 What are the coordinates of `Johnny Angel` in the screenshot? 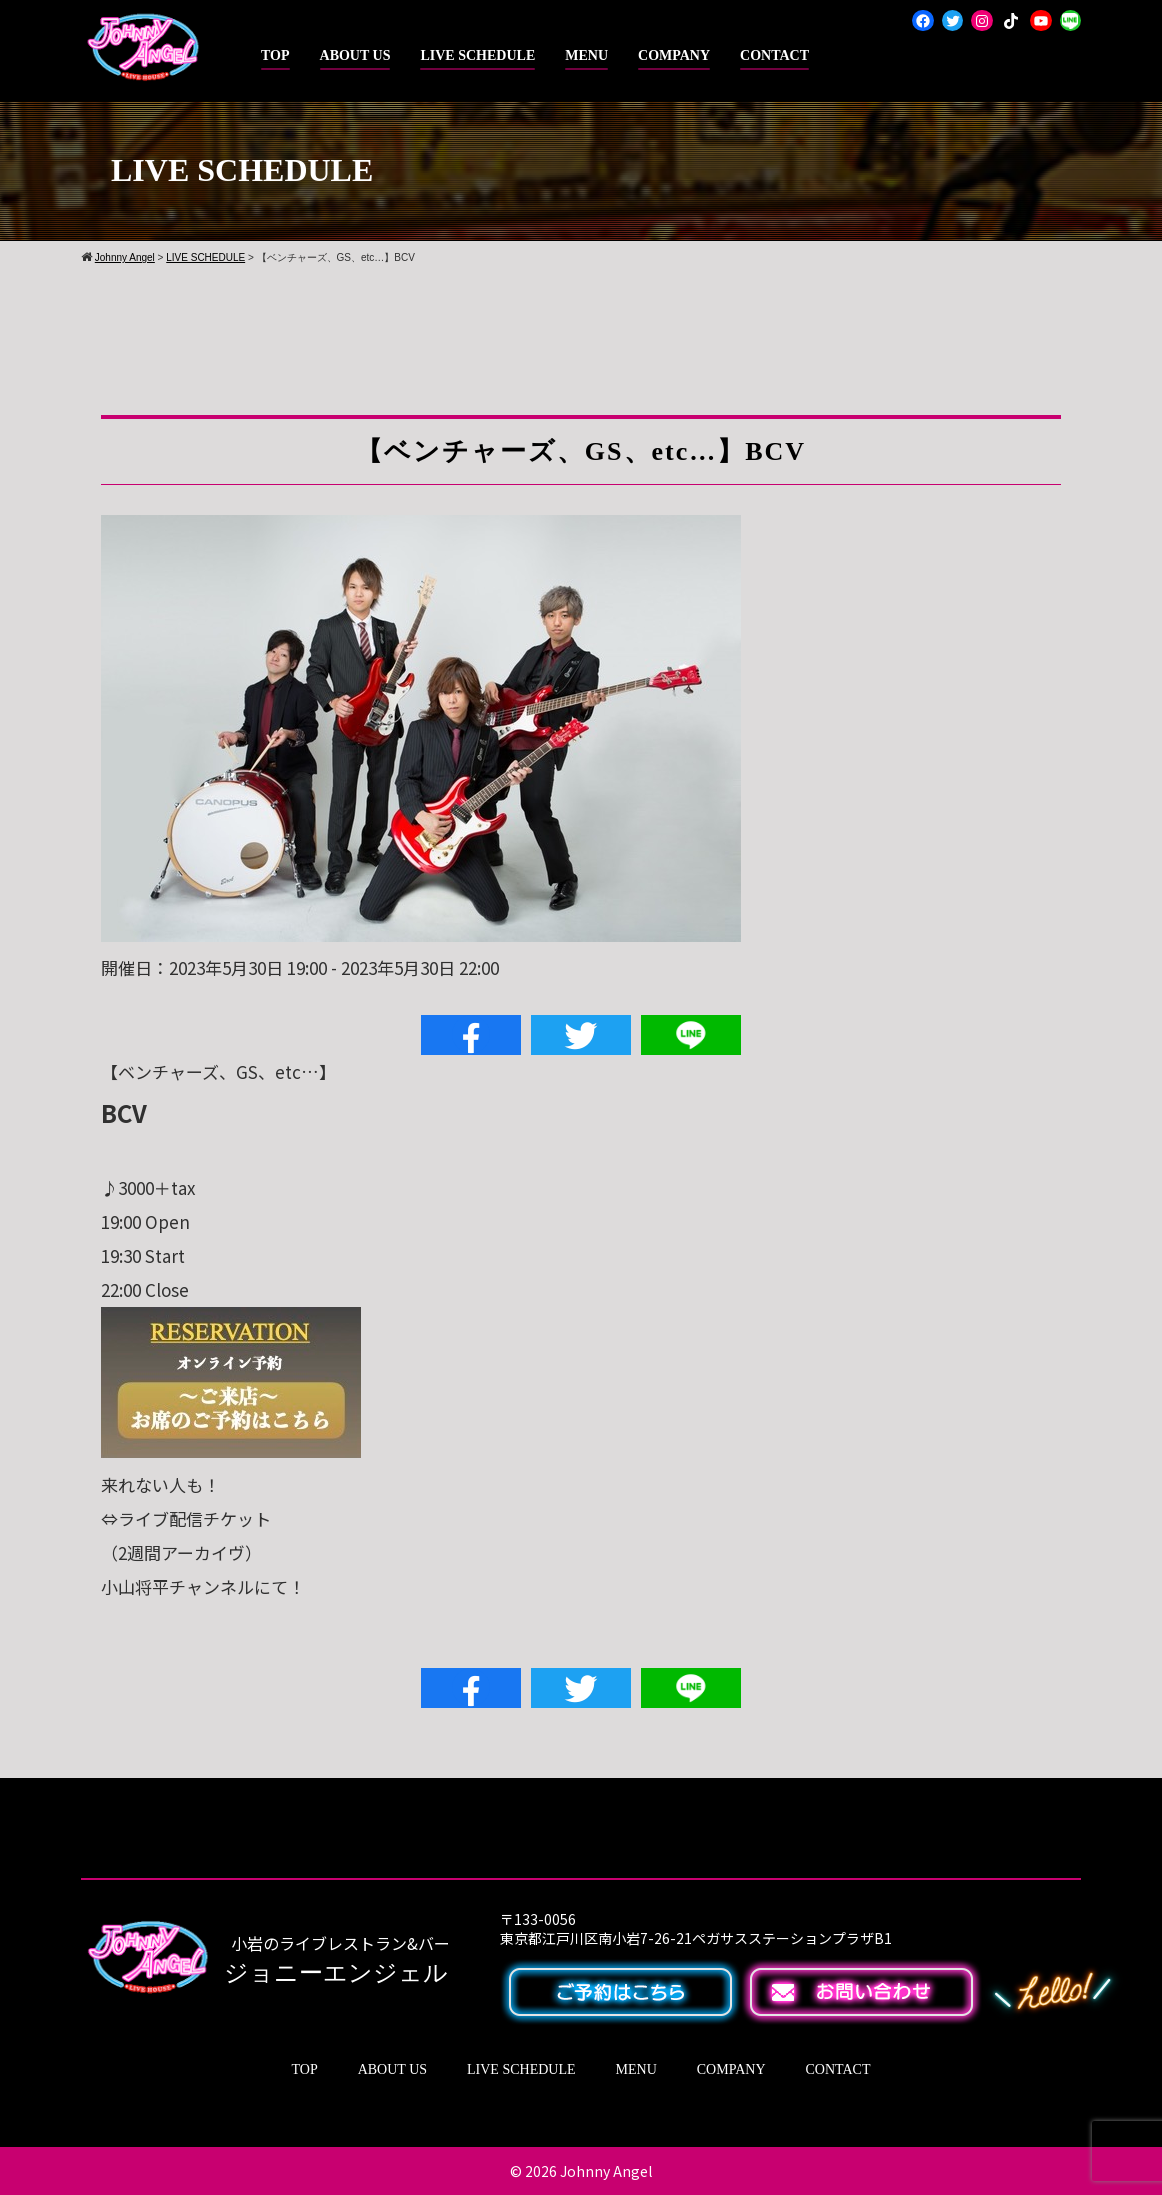 It's located at (606, 2171).